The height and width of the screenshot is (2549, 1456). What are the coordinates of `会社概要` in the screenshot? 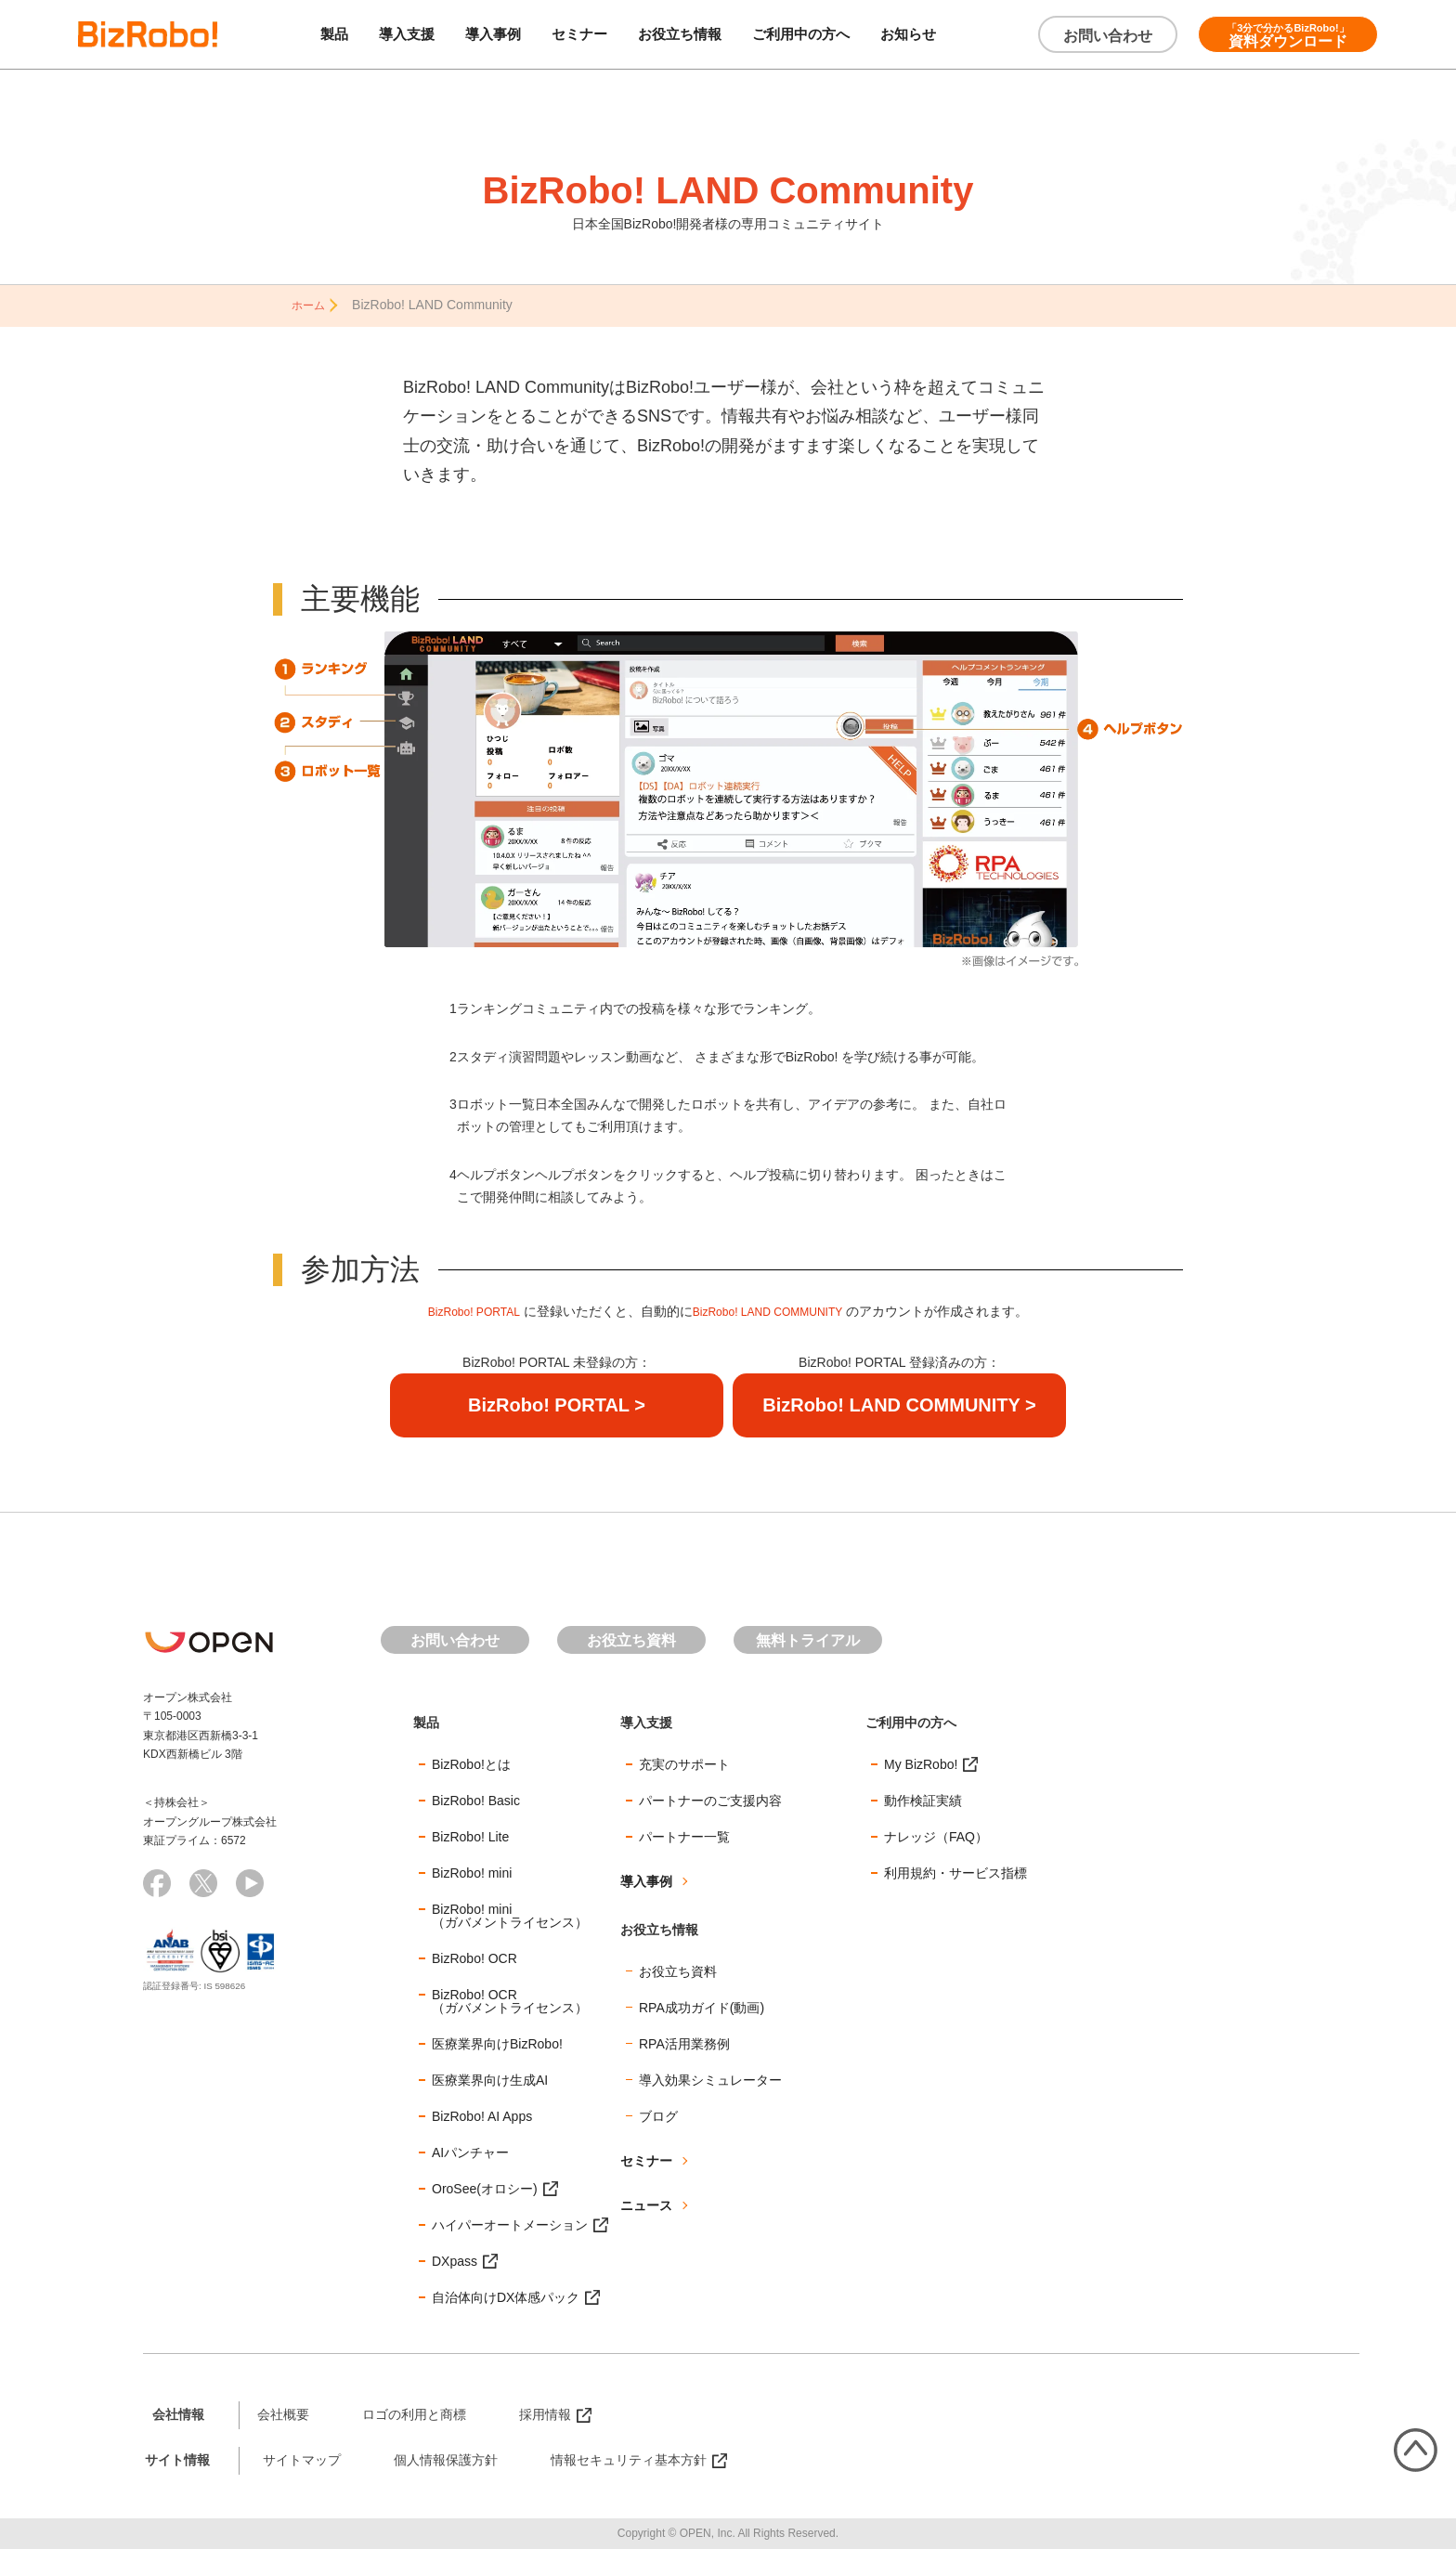 It's located at (283, 2412).